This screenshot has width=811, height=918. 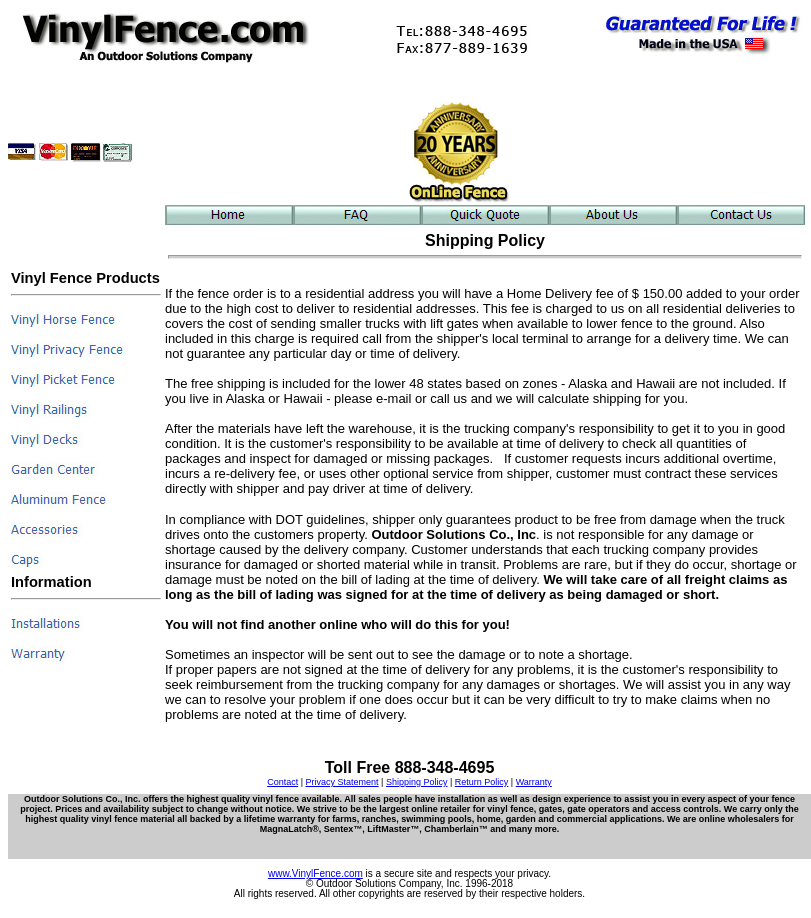 I want to click on Shipping Policy, so click(x=417, y=782).